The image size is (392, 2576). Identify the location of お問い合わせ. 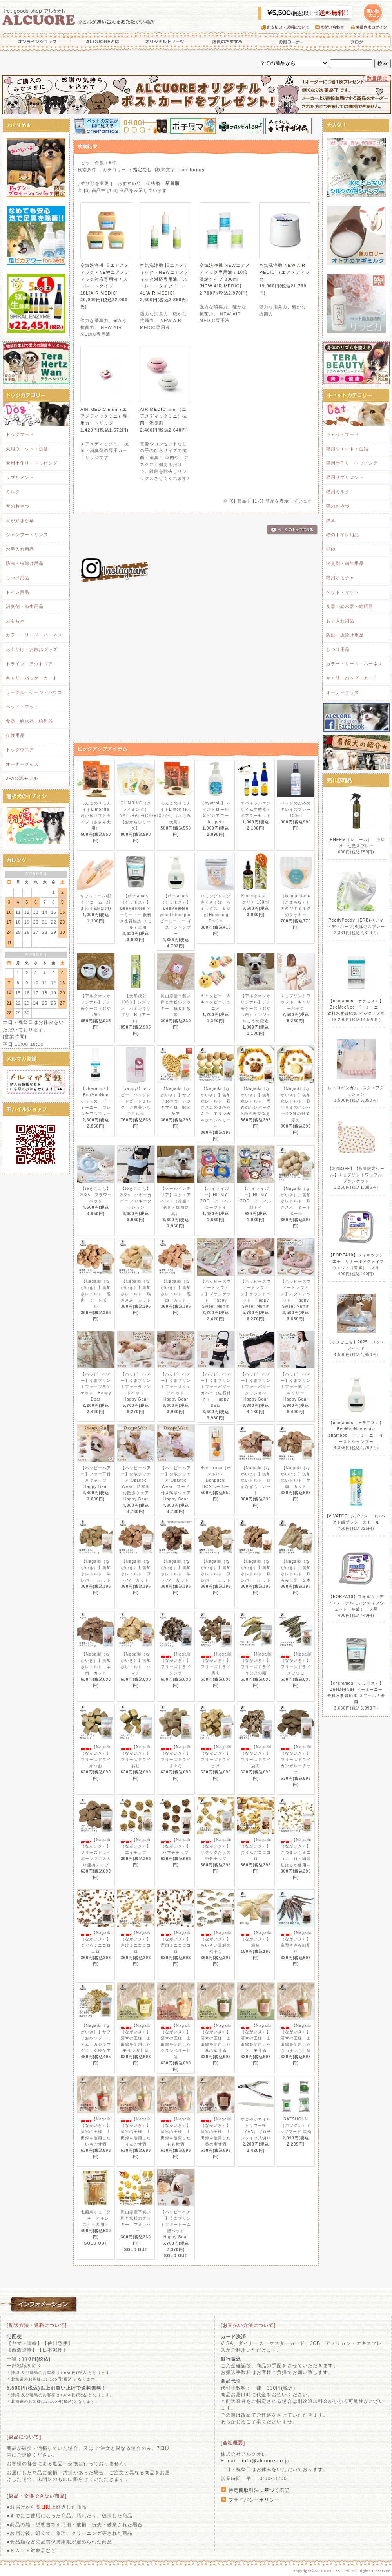
(333, 27).